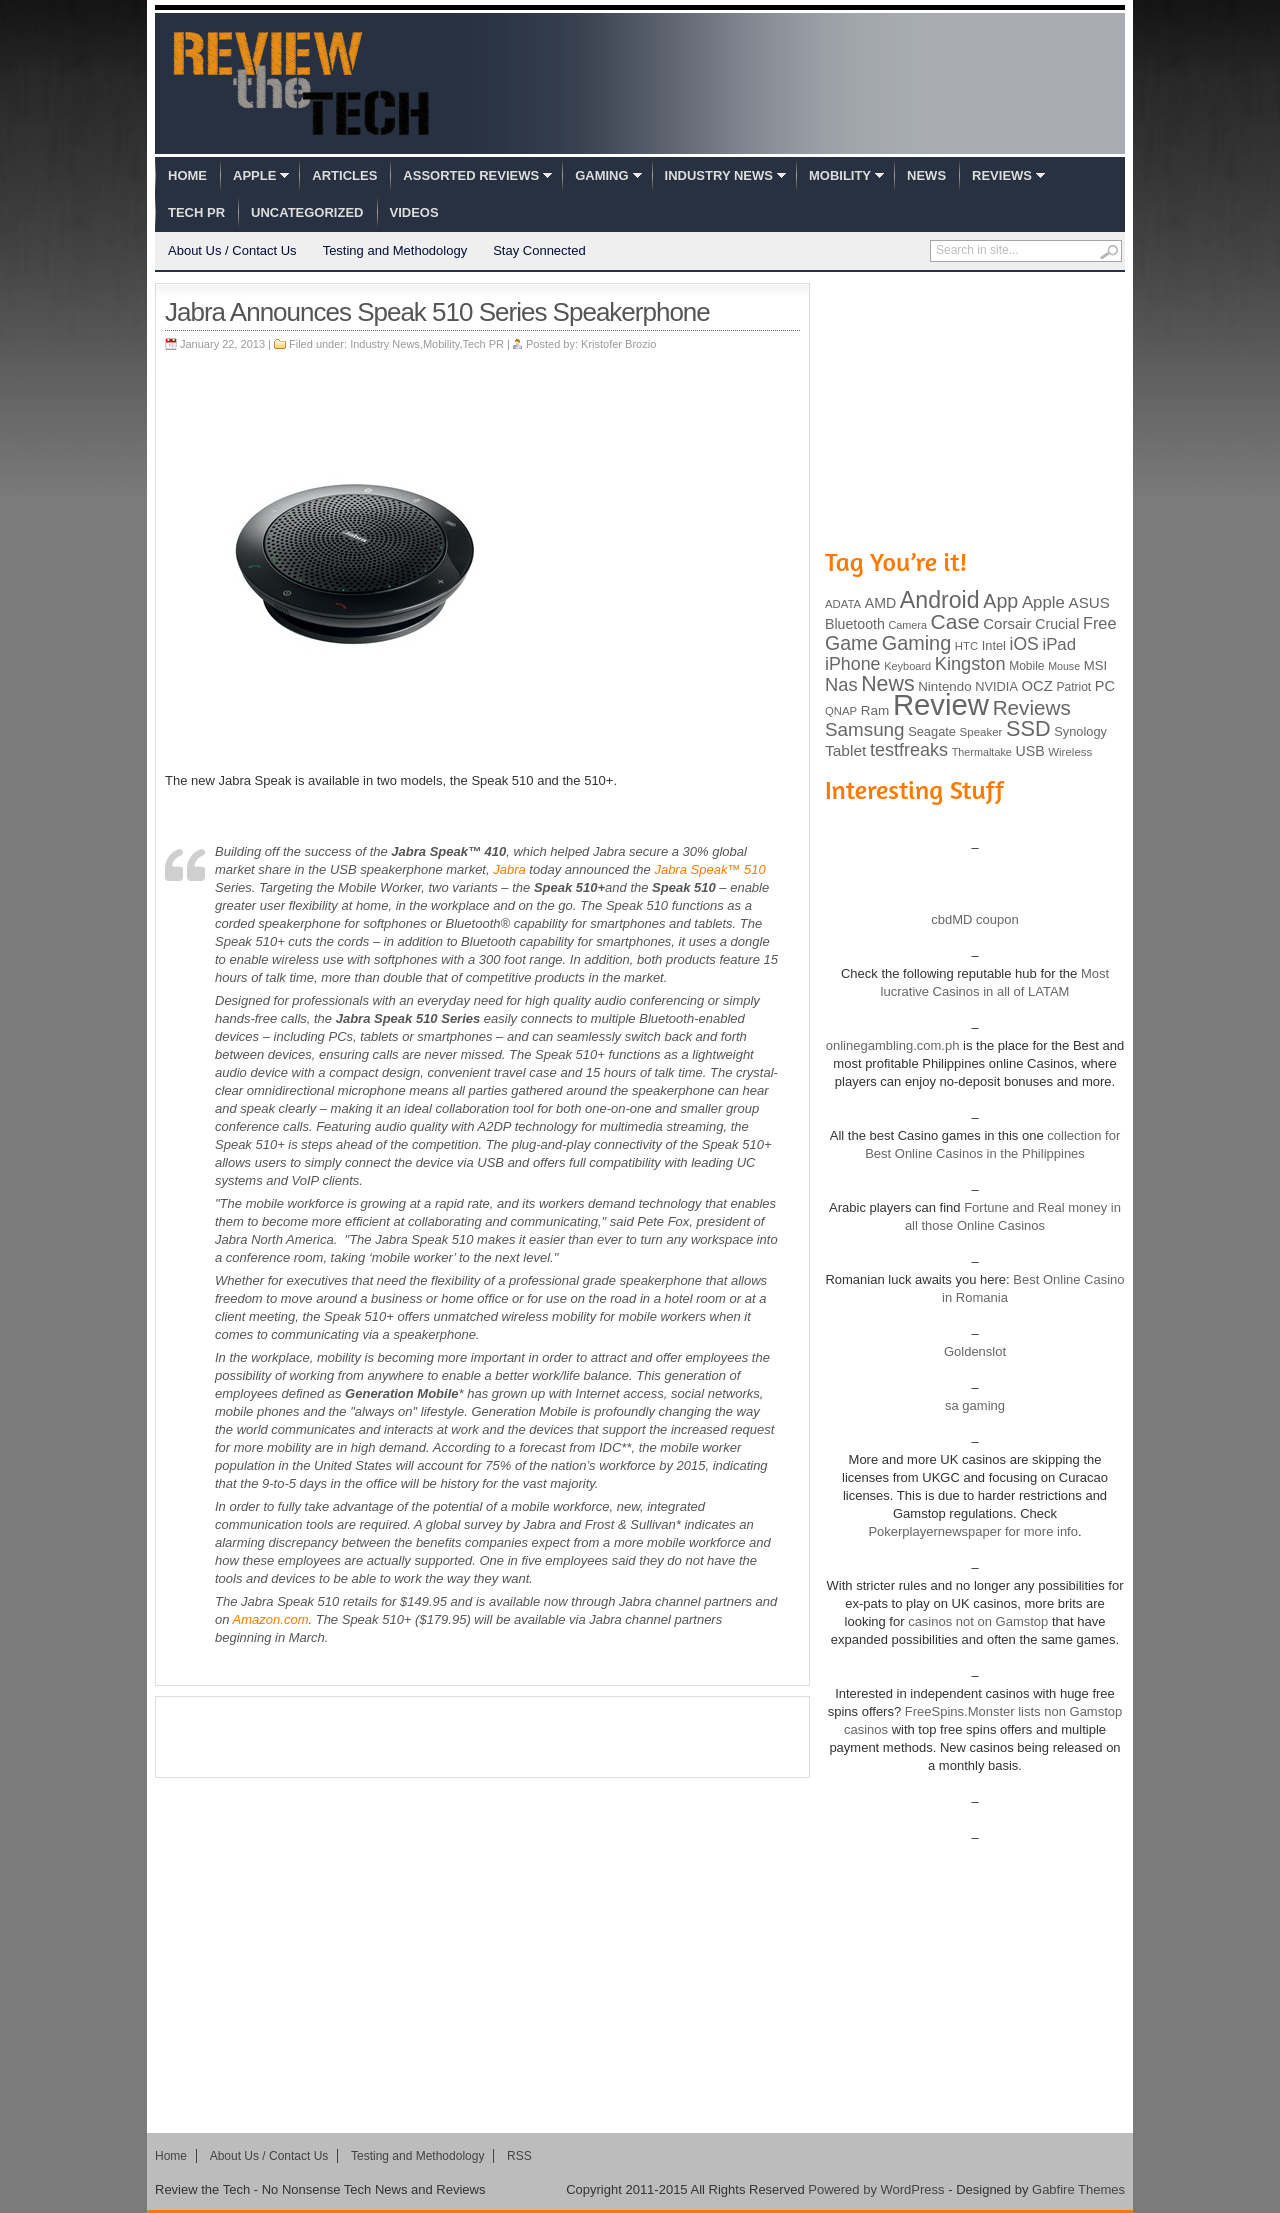 The width and height of the screenshot is (1280, 2213). Describe the element at coordinates (855, 624) in the screenshot. I see `Bluetooth [Bluetooth (119 items)]` at that location.